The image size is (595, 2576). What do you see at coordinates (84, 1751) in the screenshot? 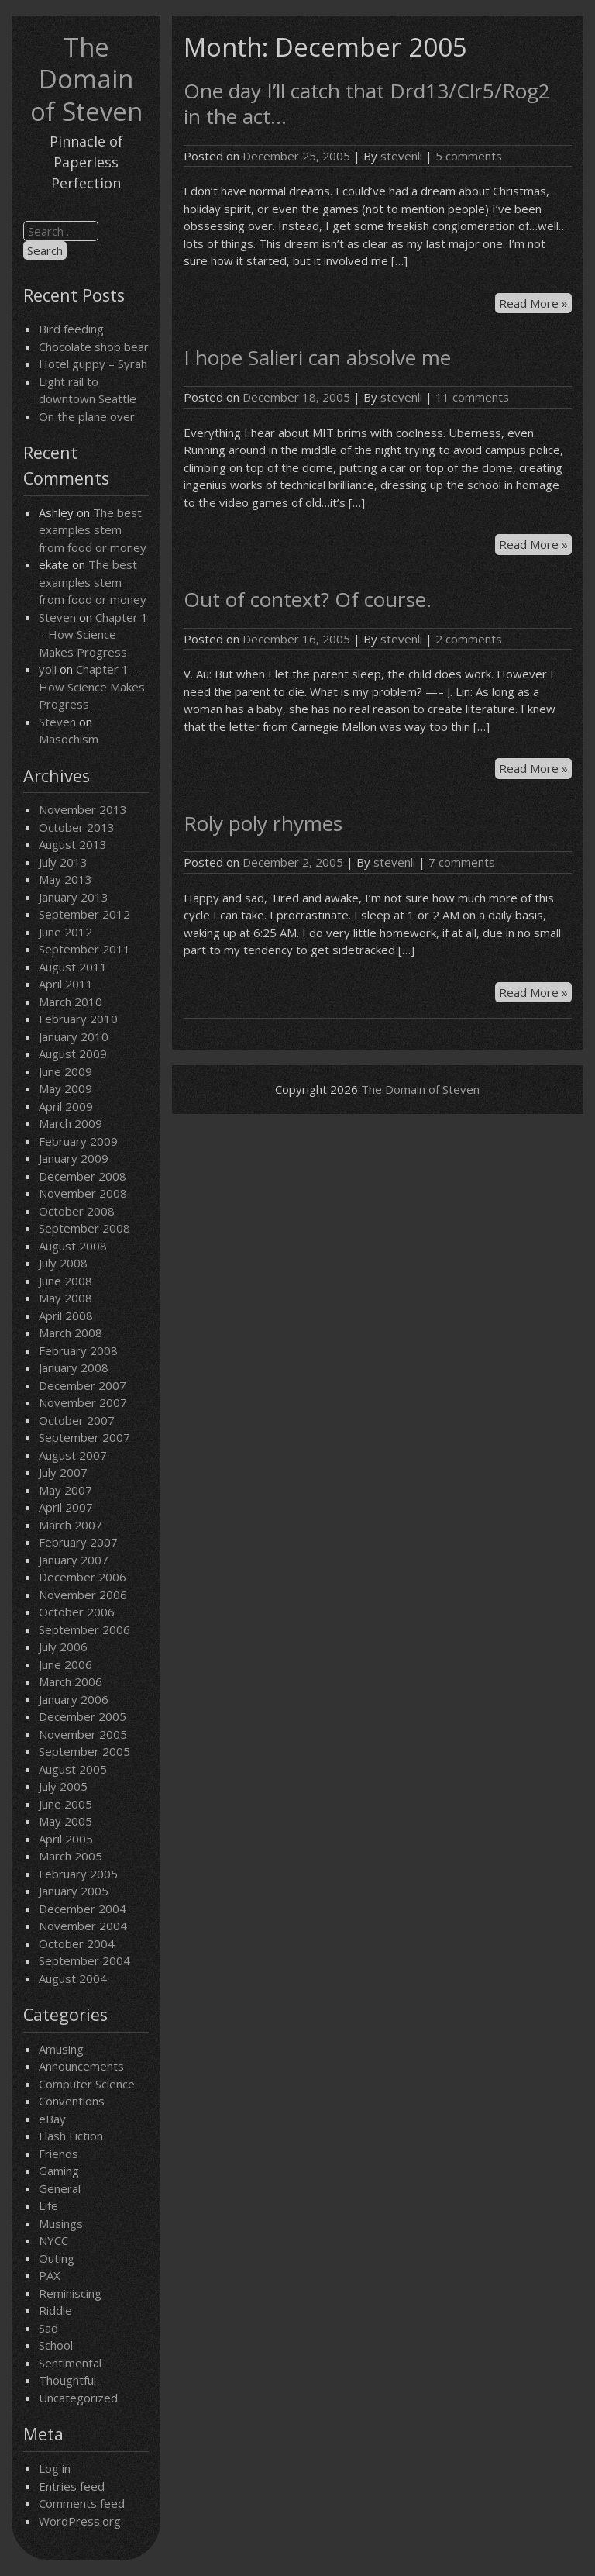
I see `September 2005` at bounding box center [84, 1751].